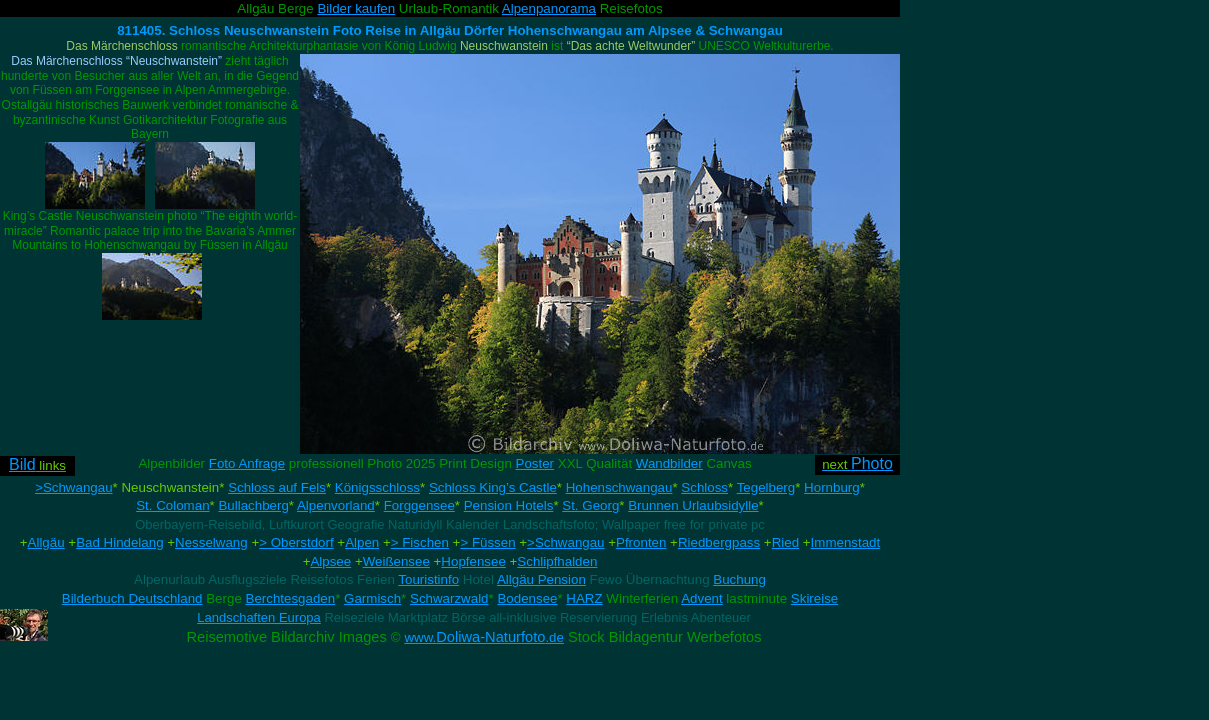  What do you see at coordinates (330, 561) in the screenshot?
I see `Alpsee` at bounding box center [330, 561].